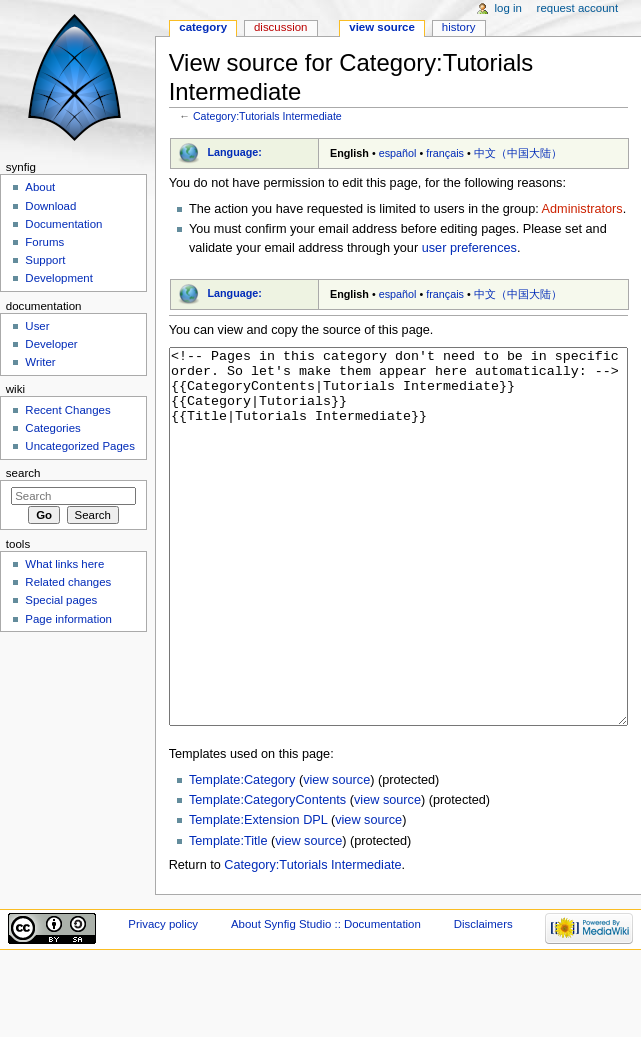  I want to click on Template:Extension DPL, so click(258, 895).